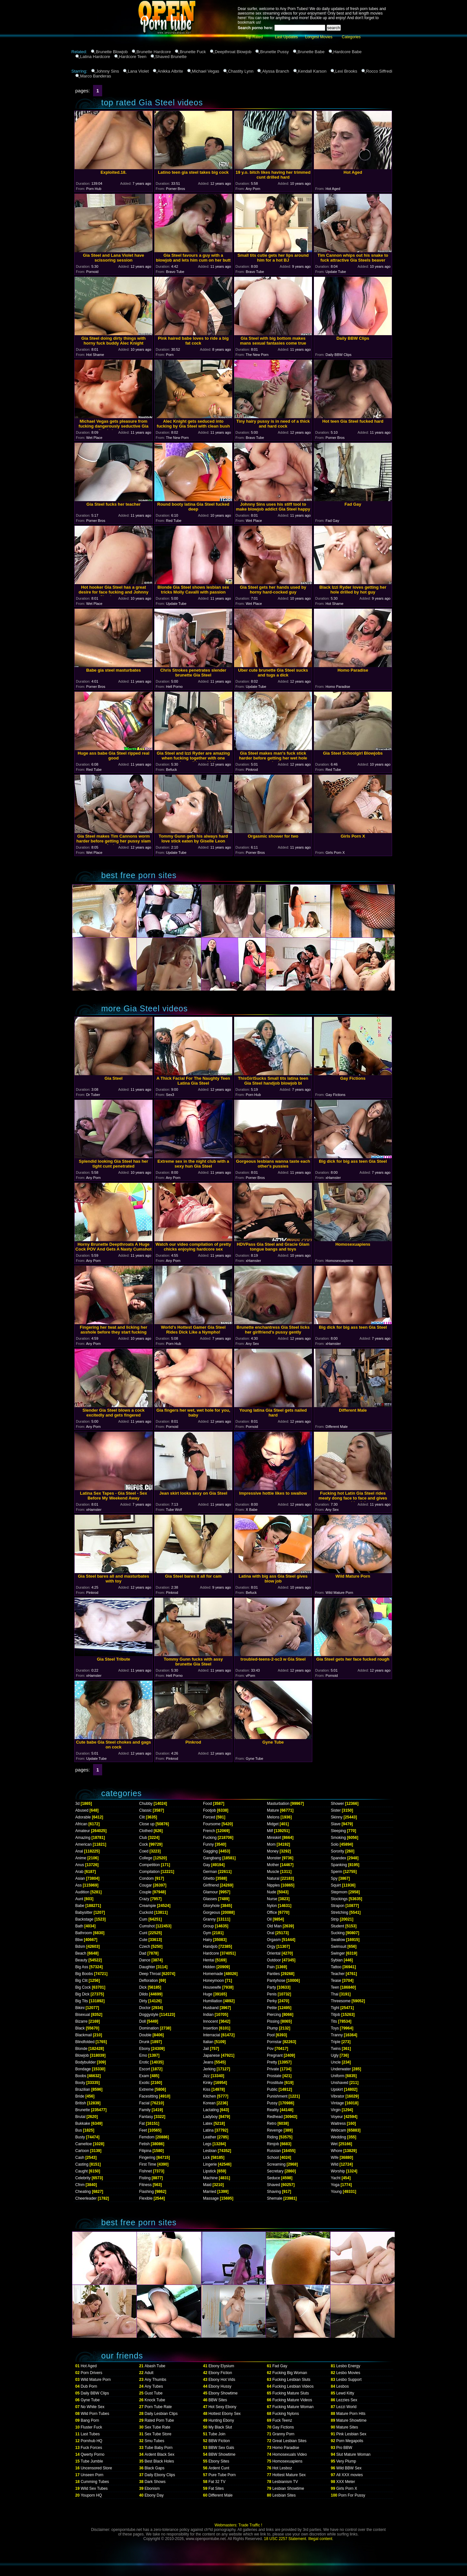 The image size is (467, 2576). Describe the element at coordinates (272, 2008) in the screenshot. I see `Petite` at that location.